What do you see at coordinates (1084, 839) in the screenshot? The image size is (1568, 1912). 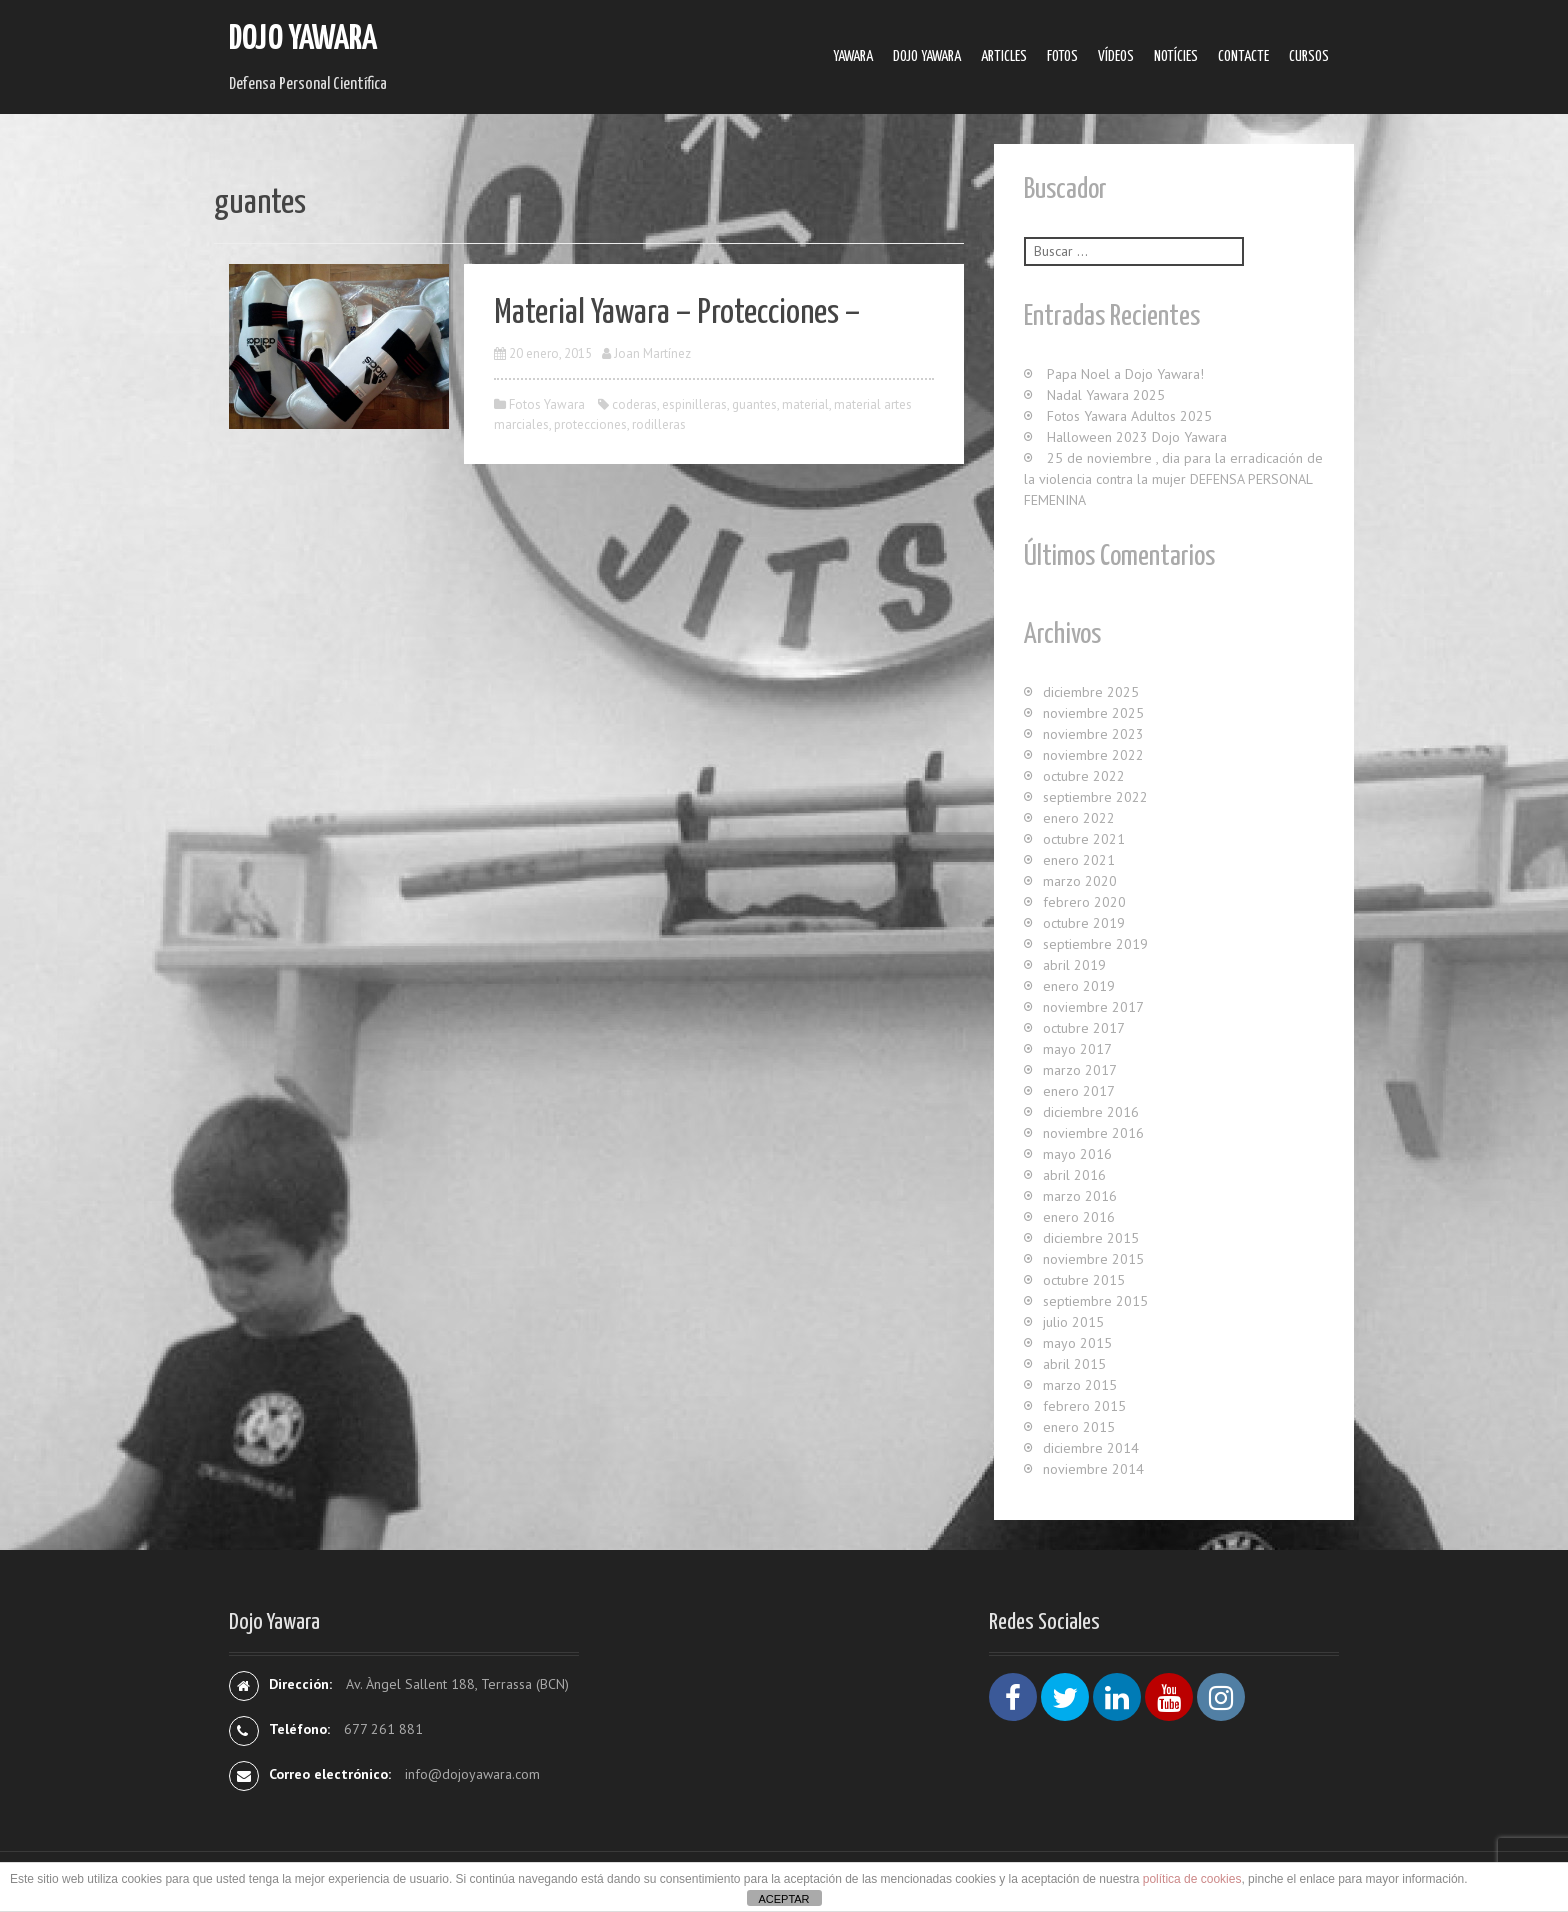 I see `octubre 2021` at bounding box center [1084, 839].